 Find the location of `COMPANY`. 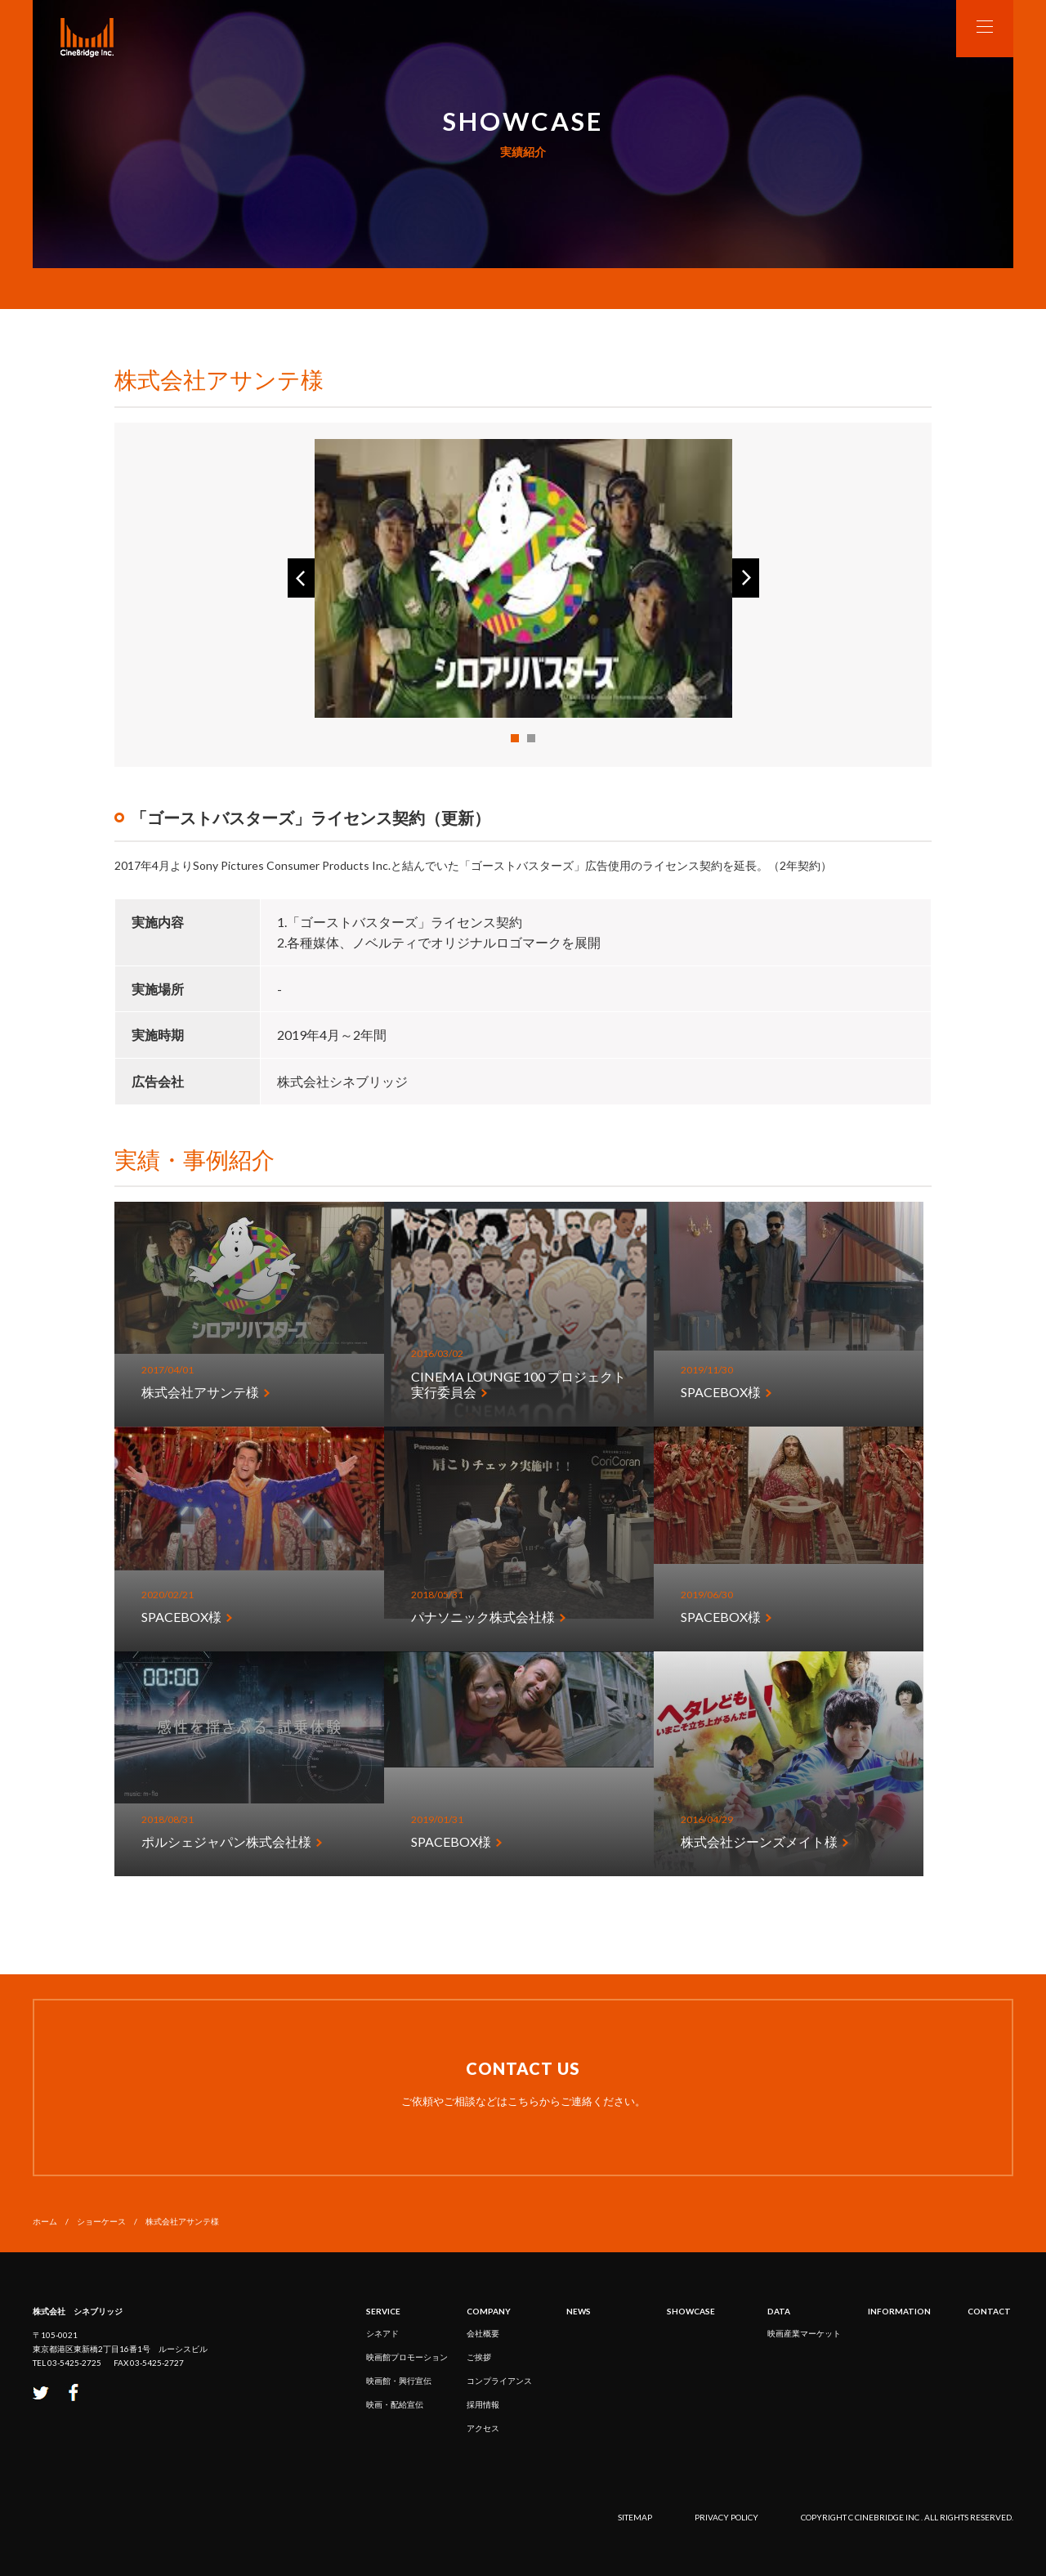

COMPANY is located at coordinates (489, 2311).